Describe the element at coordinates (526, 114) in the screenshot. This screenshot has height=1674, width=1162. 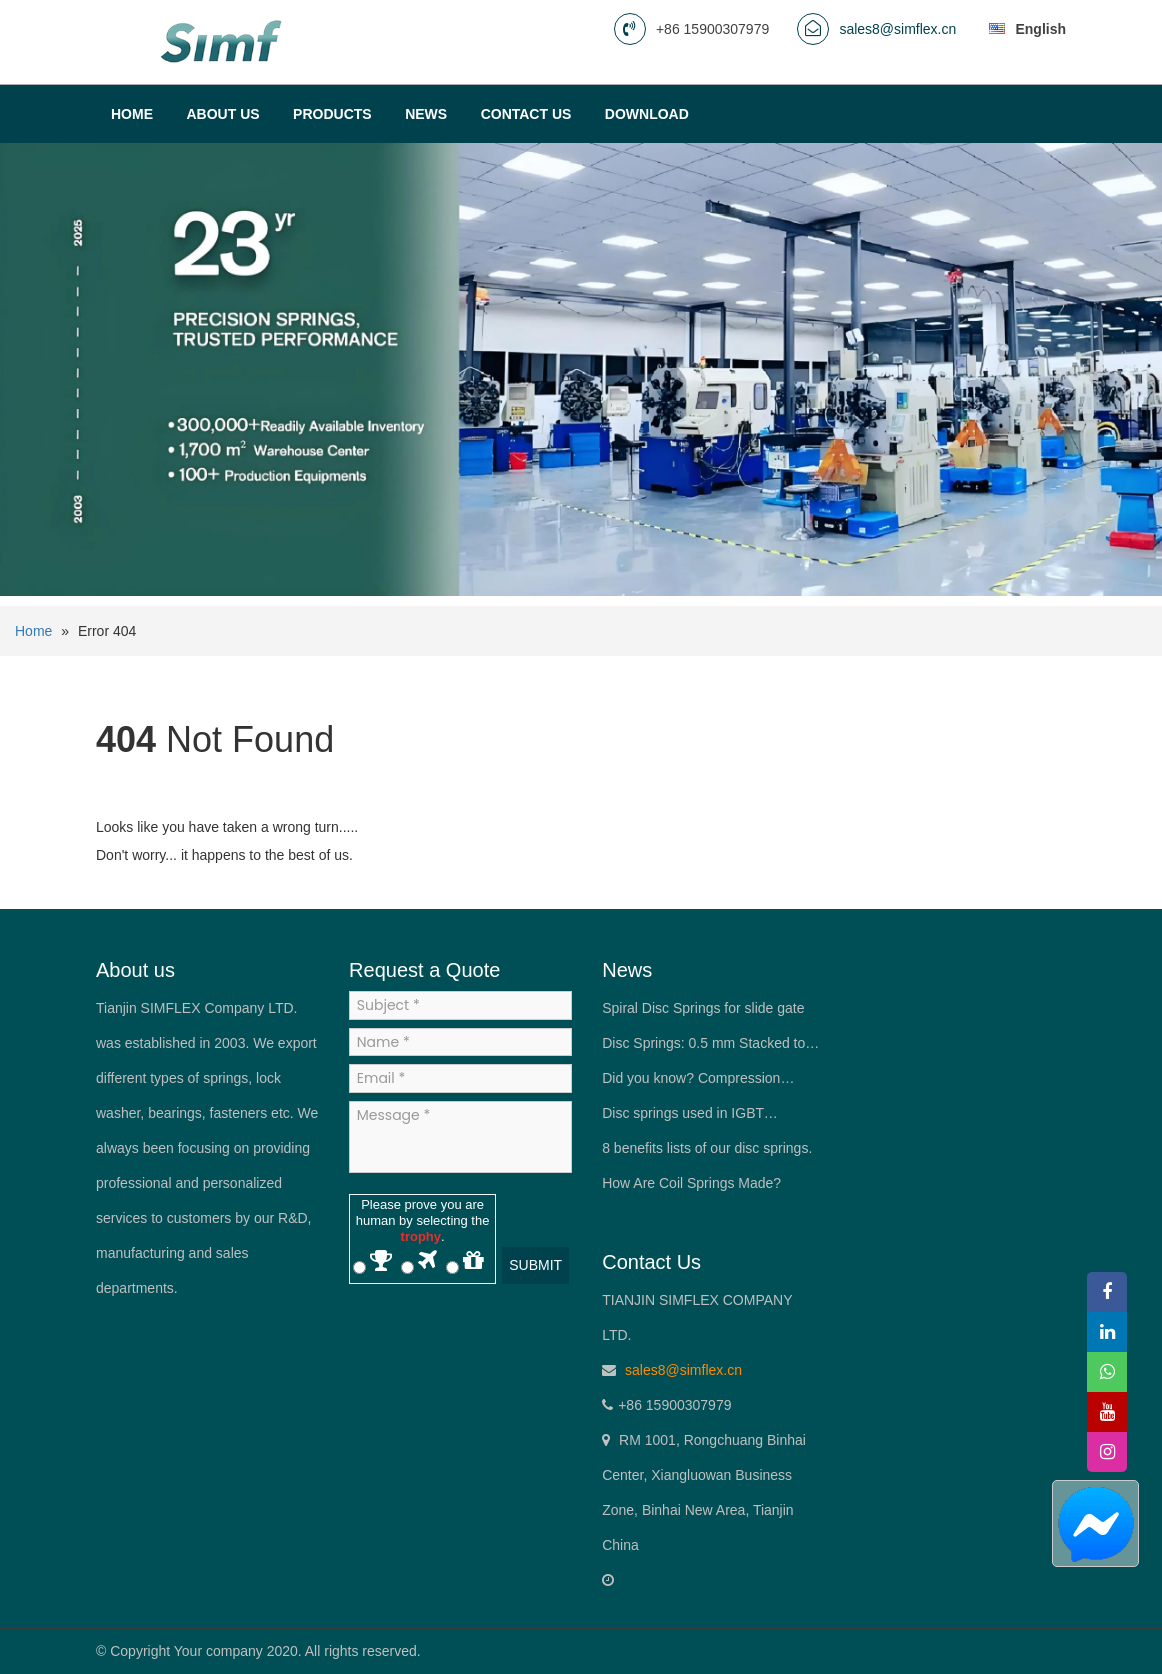
I see `Contact us` at that location.